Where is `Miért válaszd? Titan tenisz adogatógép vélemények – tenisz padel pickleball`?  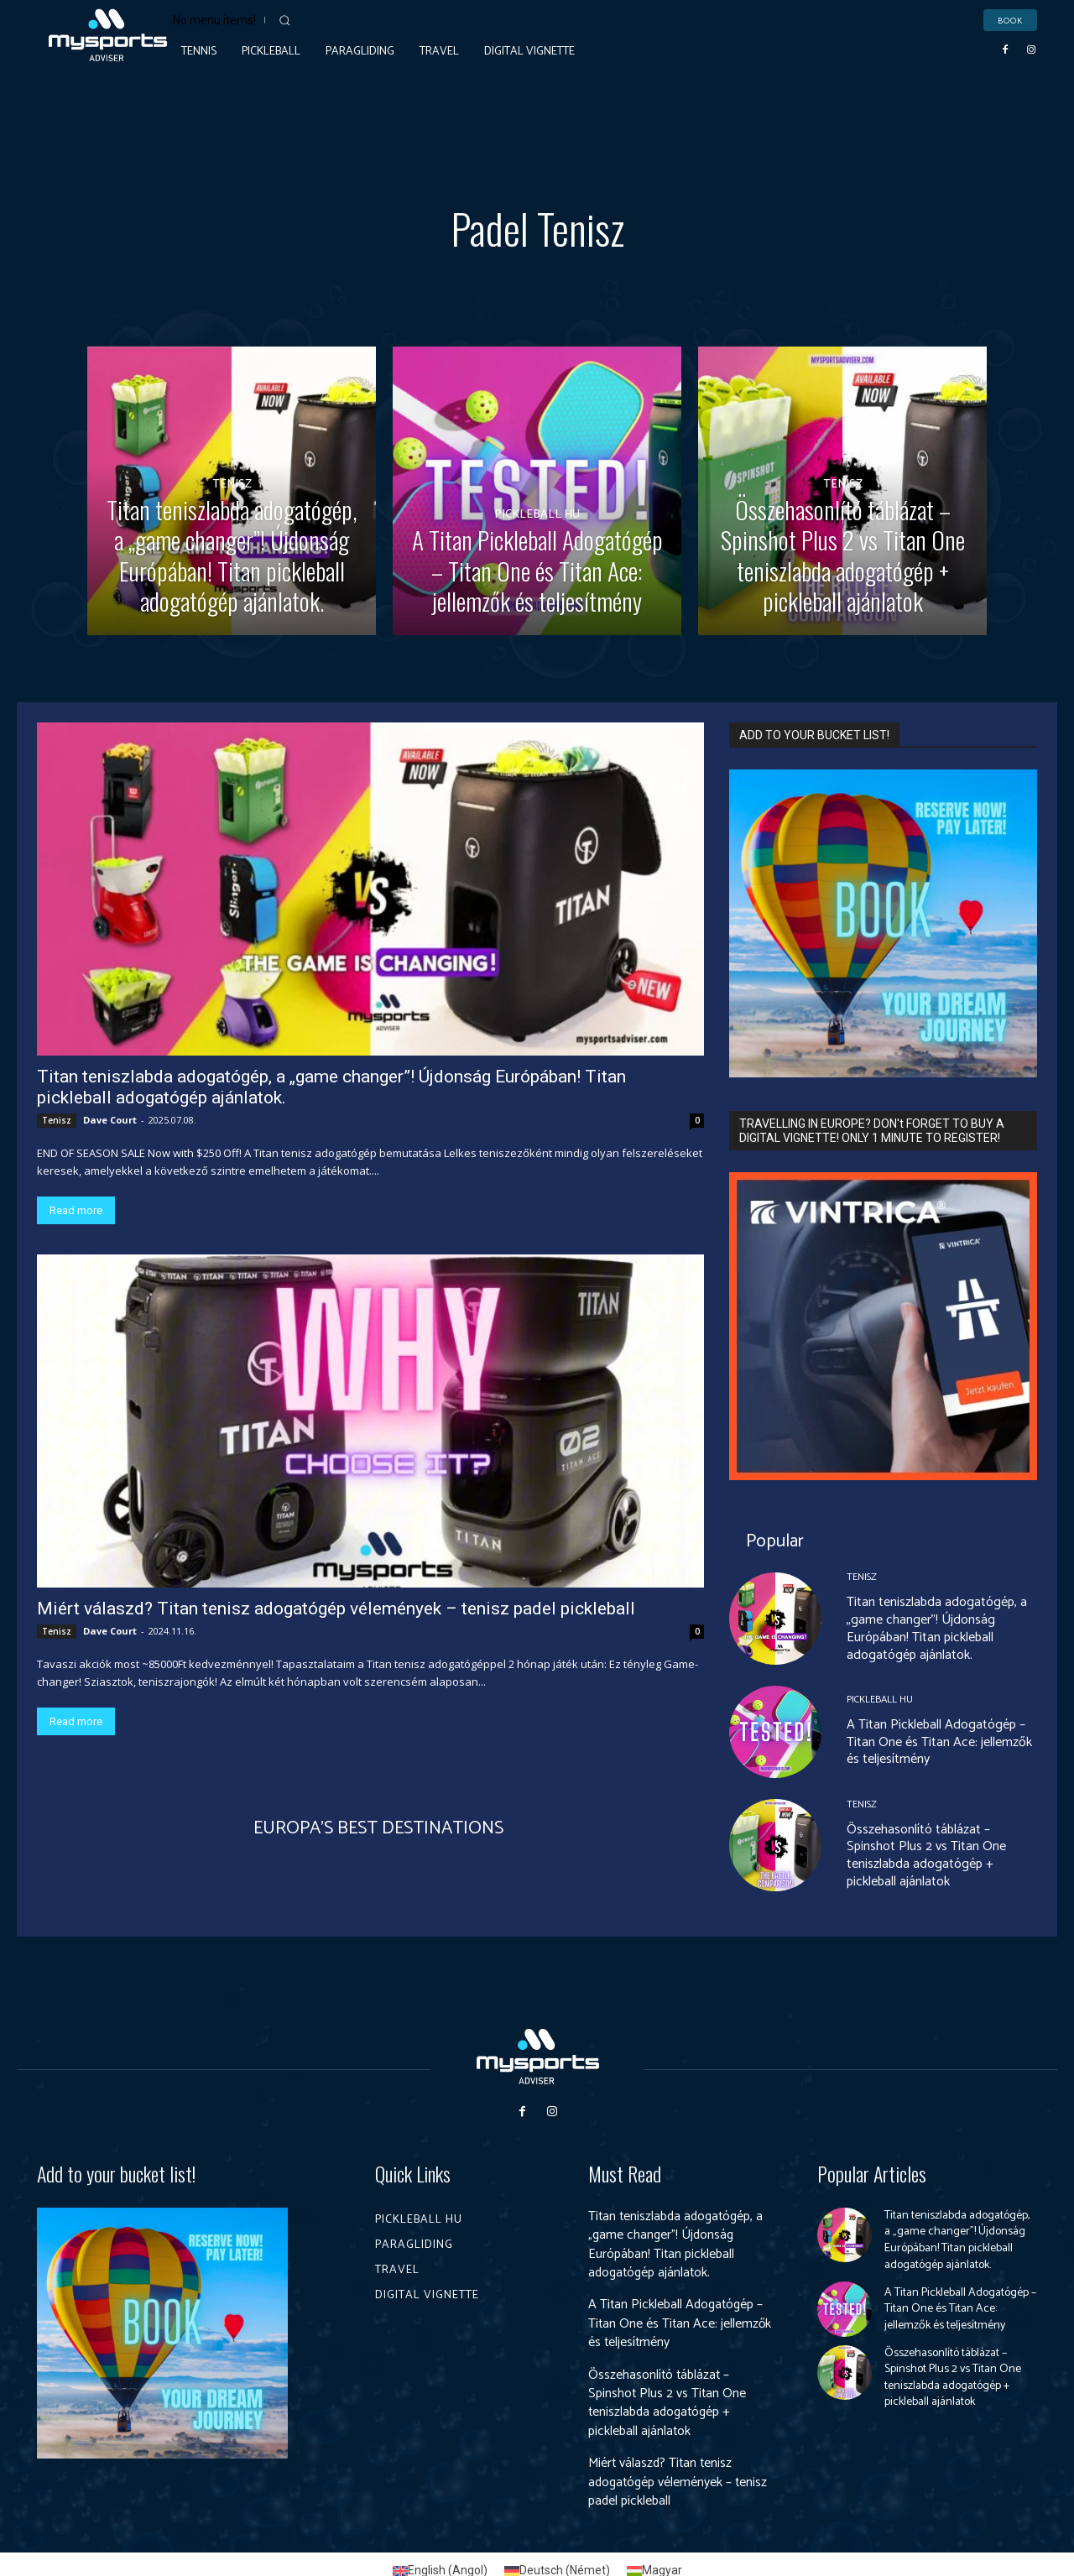 Miért válaszd? Titan tenisz adogatógép vélemények – tenisz padel pickleball is located at coordinates (336, 1608).